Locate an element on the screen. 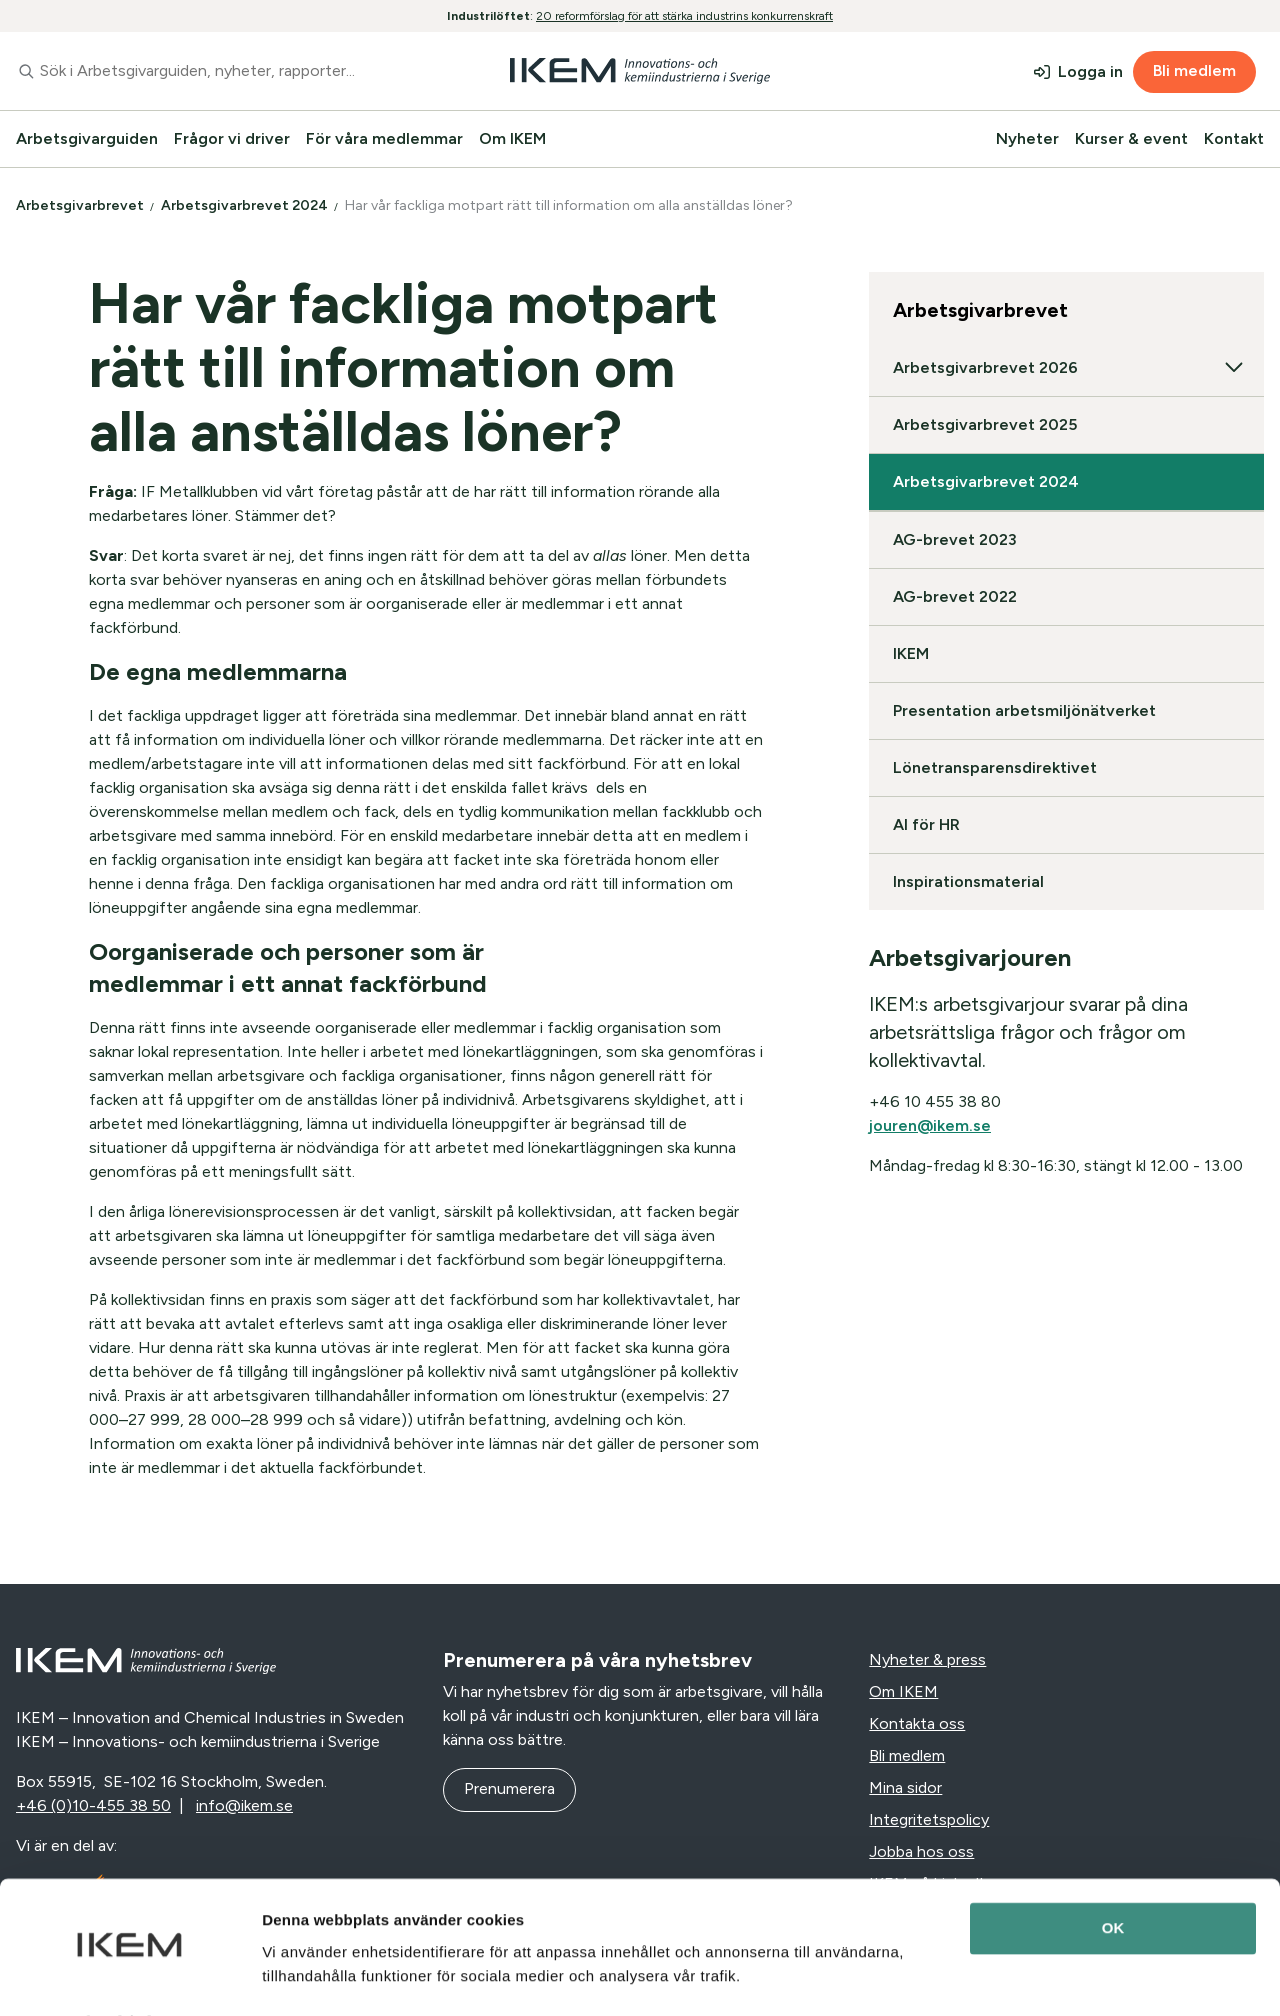  [combobox] is located at coordinates (213, 71).